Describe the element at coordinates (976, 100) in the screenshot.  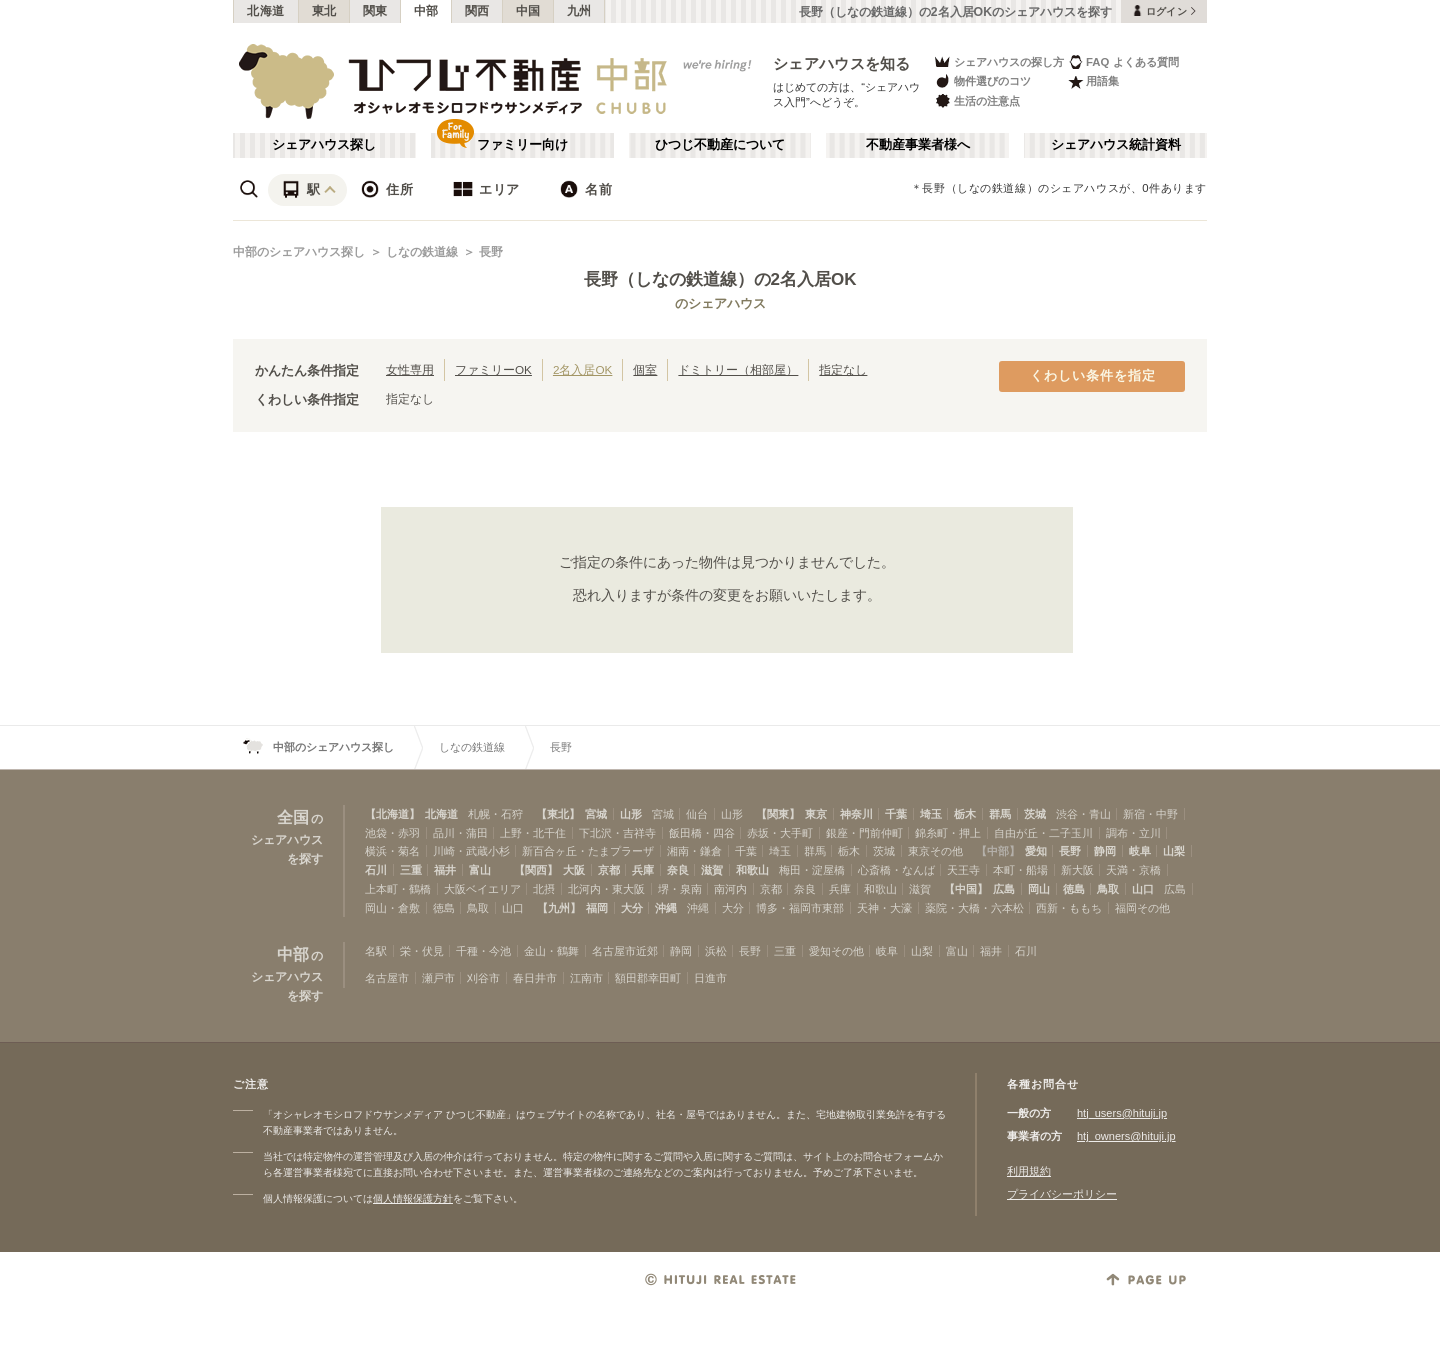
I see `生活の注意点` at that location.